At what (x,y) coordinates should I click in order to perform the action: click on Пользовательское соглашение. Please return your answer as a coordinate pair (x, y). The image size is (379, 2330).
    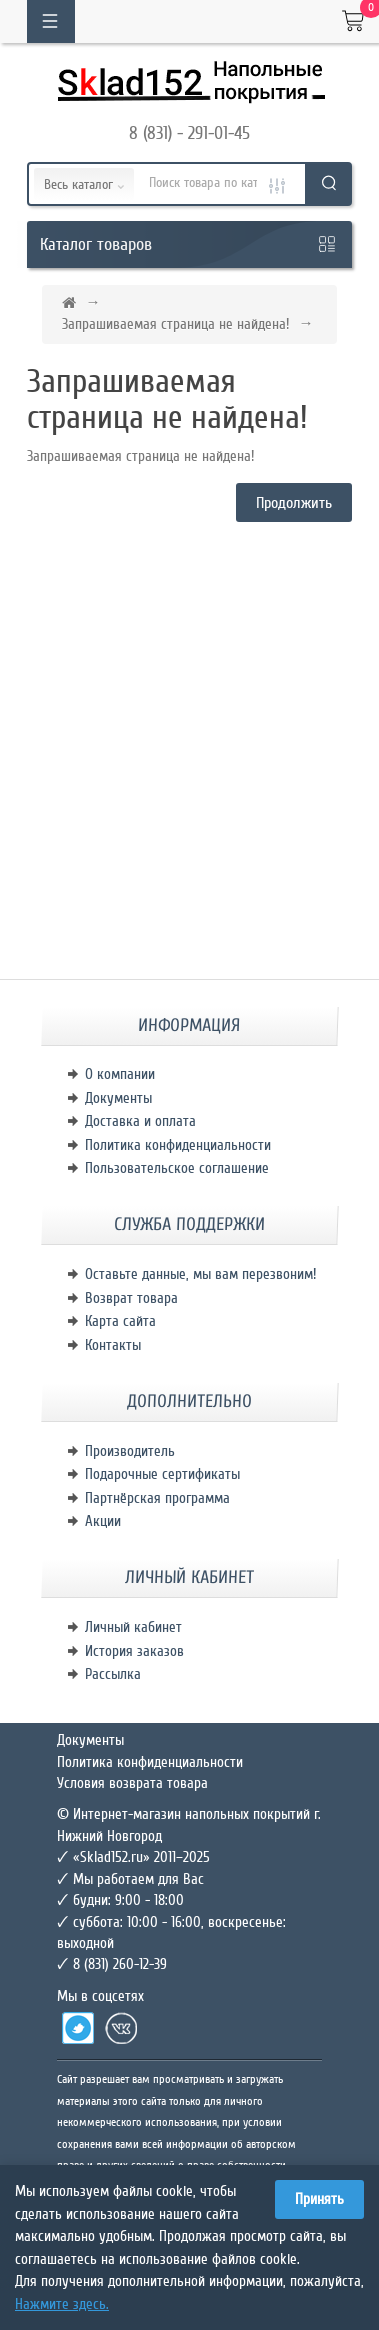
    Looking at the image, I should click on (177, 1168).